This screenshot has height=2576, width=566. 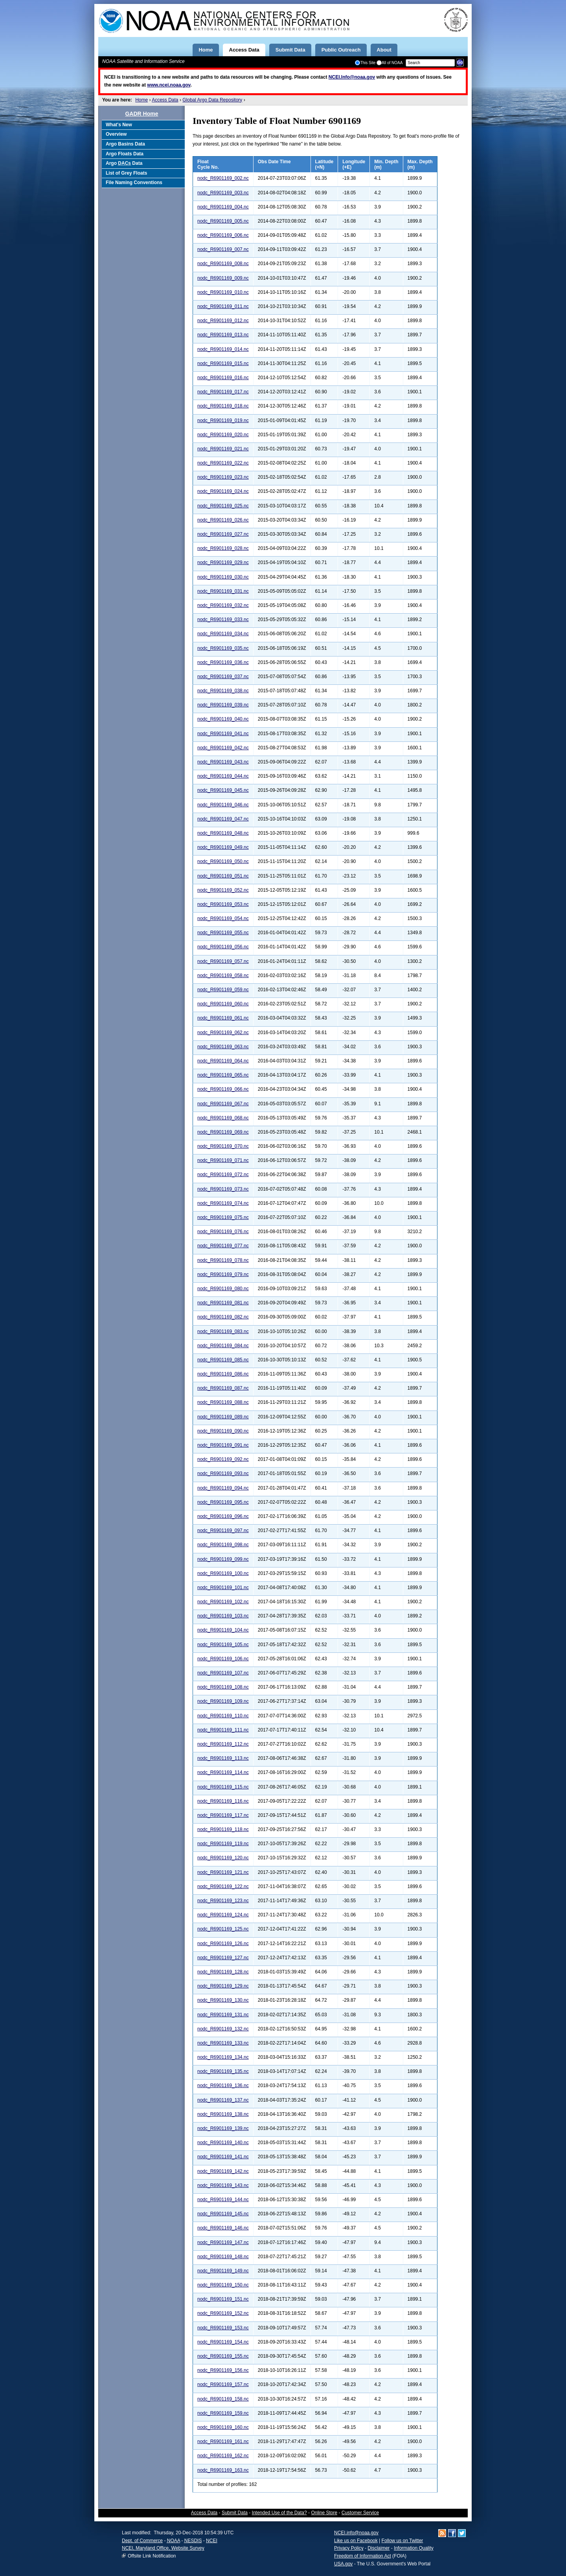 I want to click on nodc_R6901169_052.nc, so click(x=223, y=890).